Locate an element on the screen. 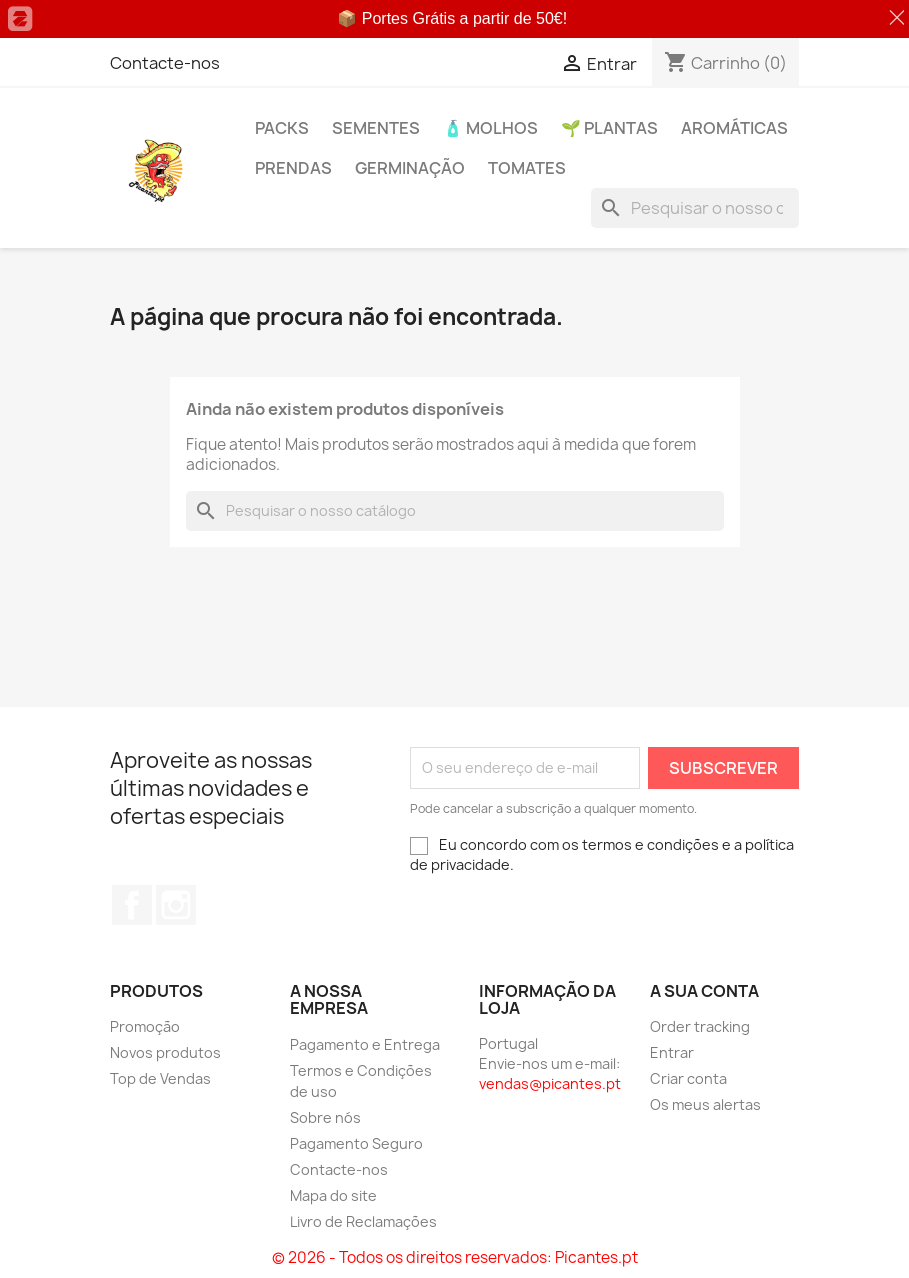  Os meus alertas is located at coordinates (705, 1104).